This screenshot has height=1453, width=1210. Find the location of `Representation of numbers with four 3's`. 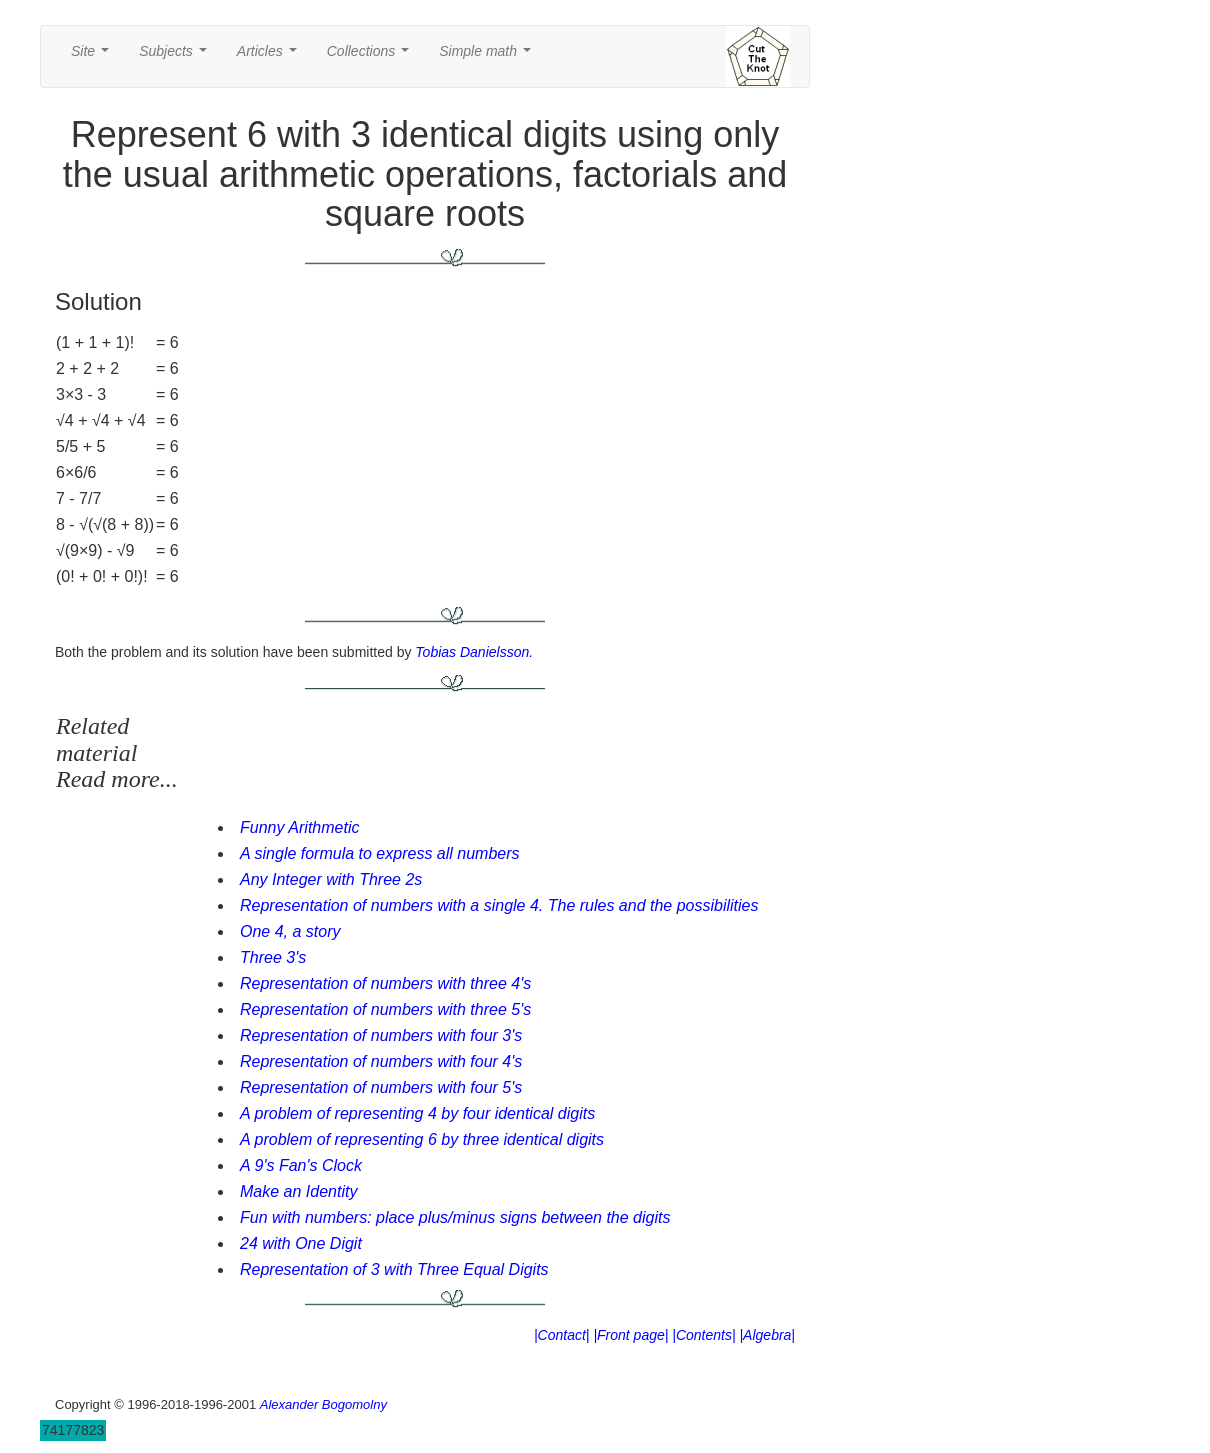

Representation of numbers with four 3's is located at coordinates (381, 1035).